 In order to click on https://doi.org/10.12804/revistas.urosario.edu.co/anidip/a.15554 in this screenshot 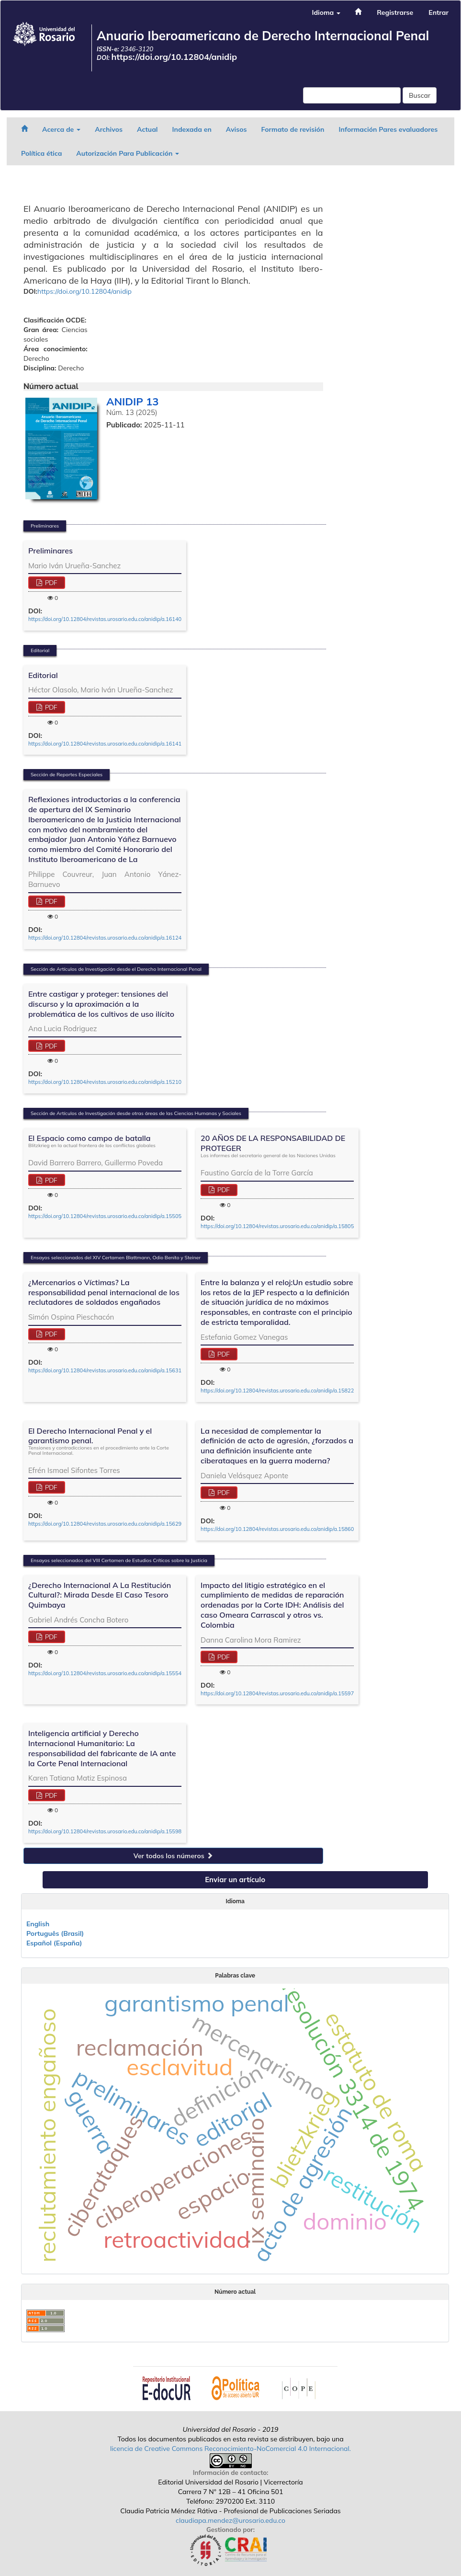, I will do `click(104, 1673)`.